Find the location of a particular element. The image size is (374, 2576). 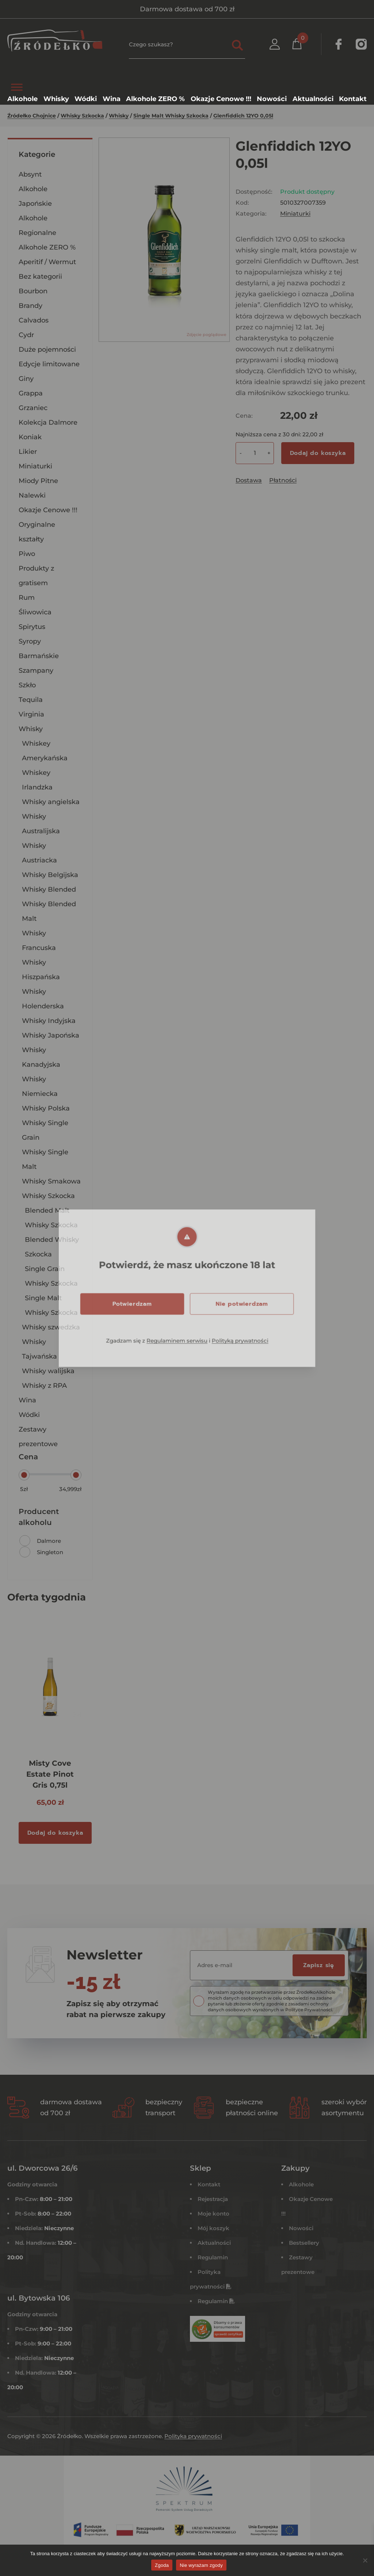

Whisky Szkocka is located at coordinates (82, 116).